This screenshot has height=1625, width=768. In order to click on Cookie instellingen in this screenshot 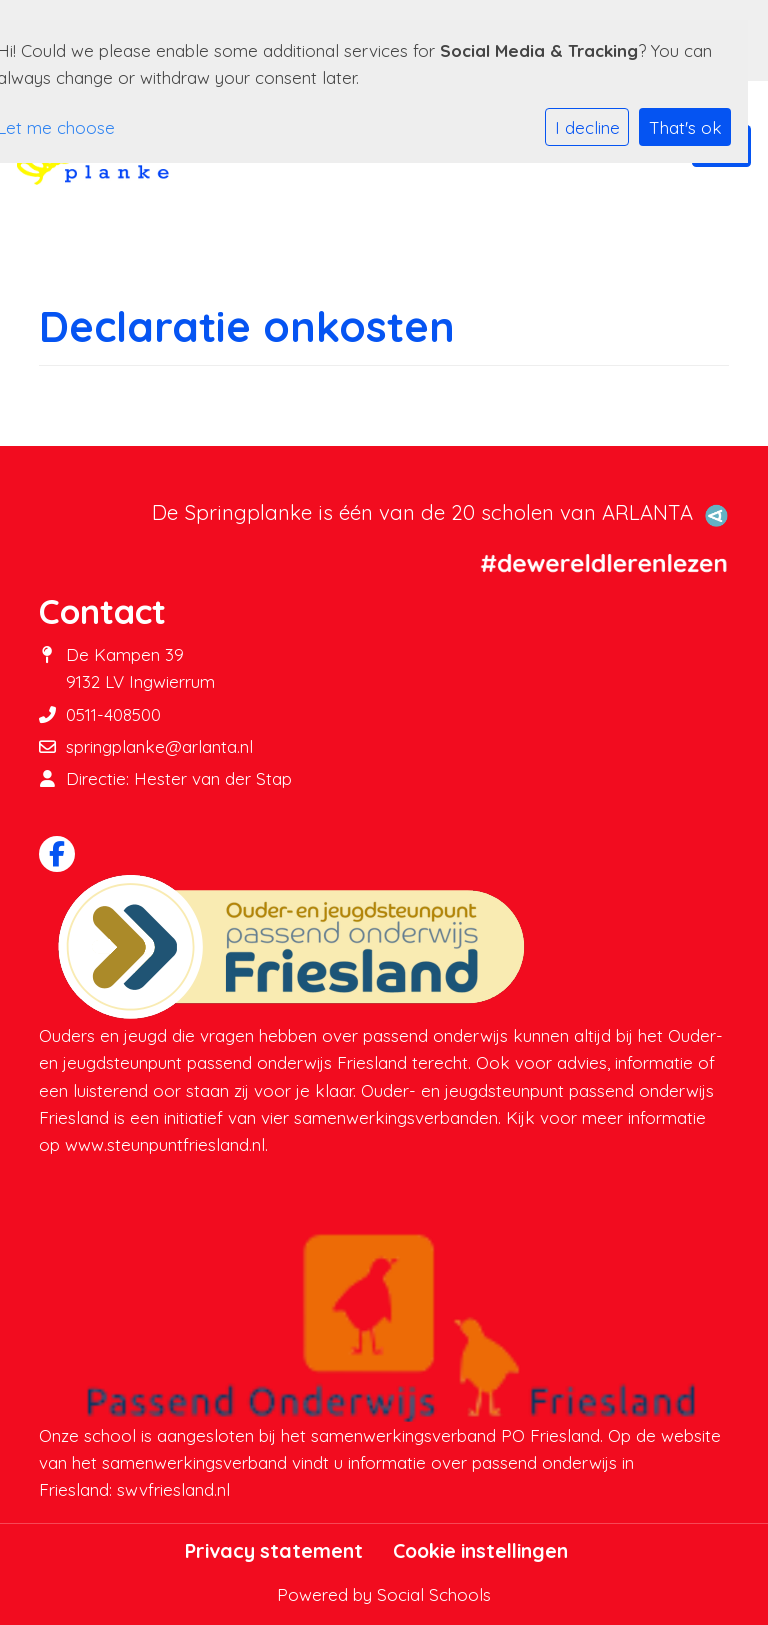, I will do `click(480, 1551)`.